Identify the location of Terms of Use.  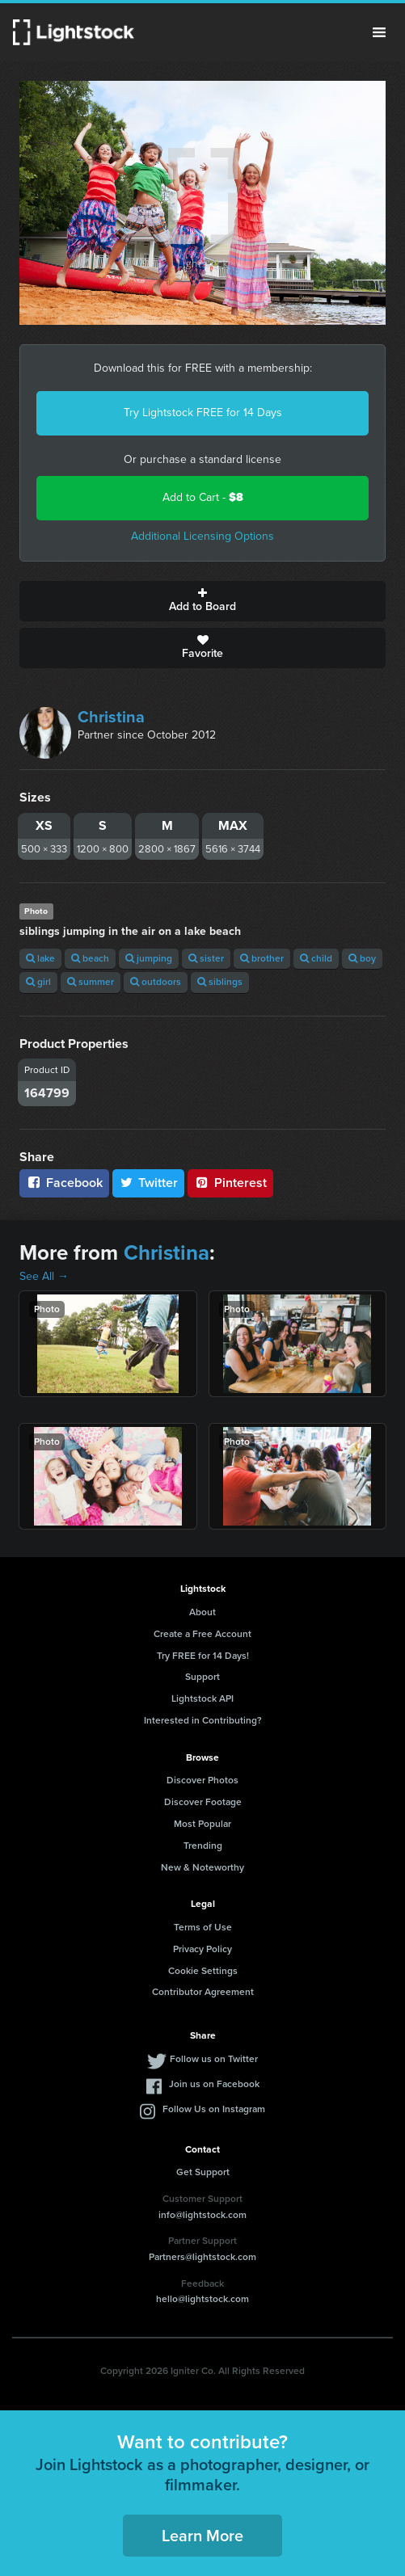
(203, 1927).